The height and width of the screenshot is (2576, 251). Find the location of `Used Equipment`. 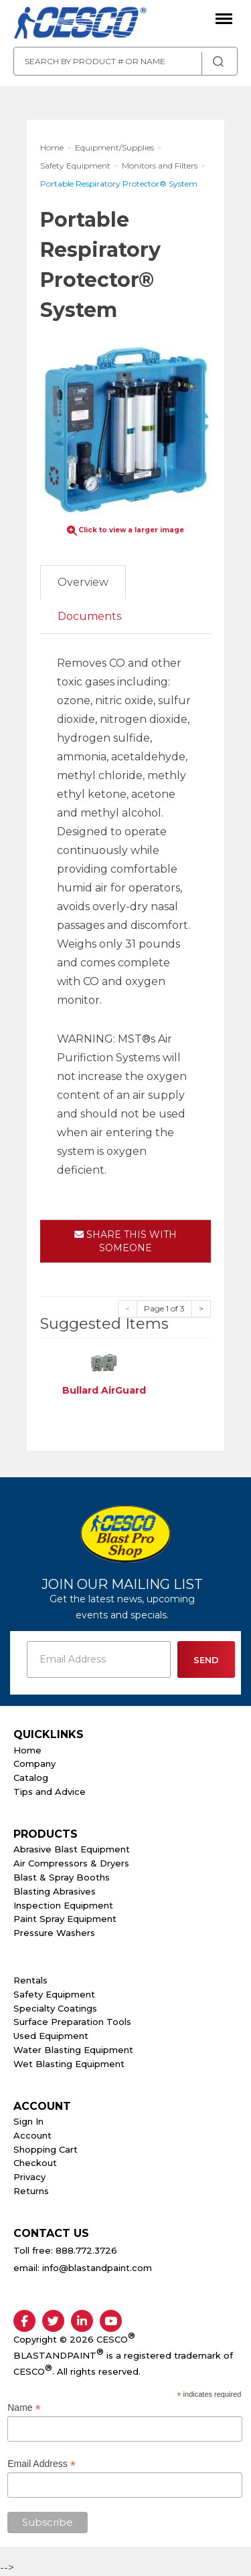

Used Equipment is located at coordinates (50, 2035).